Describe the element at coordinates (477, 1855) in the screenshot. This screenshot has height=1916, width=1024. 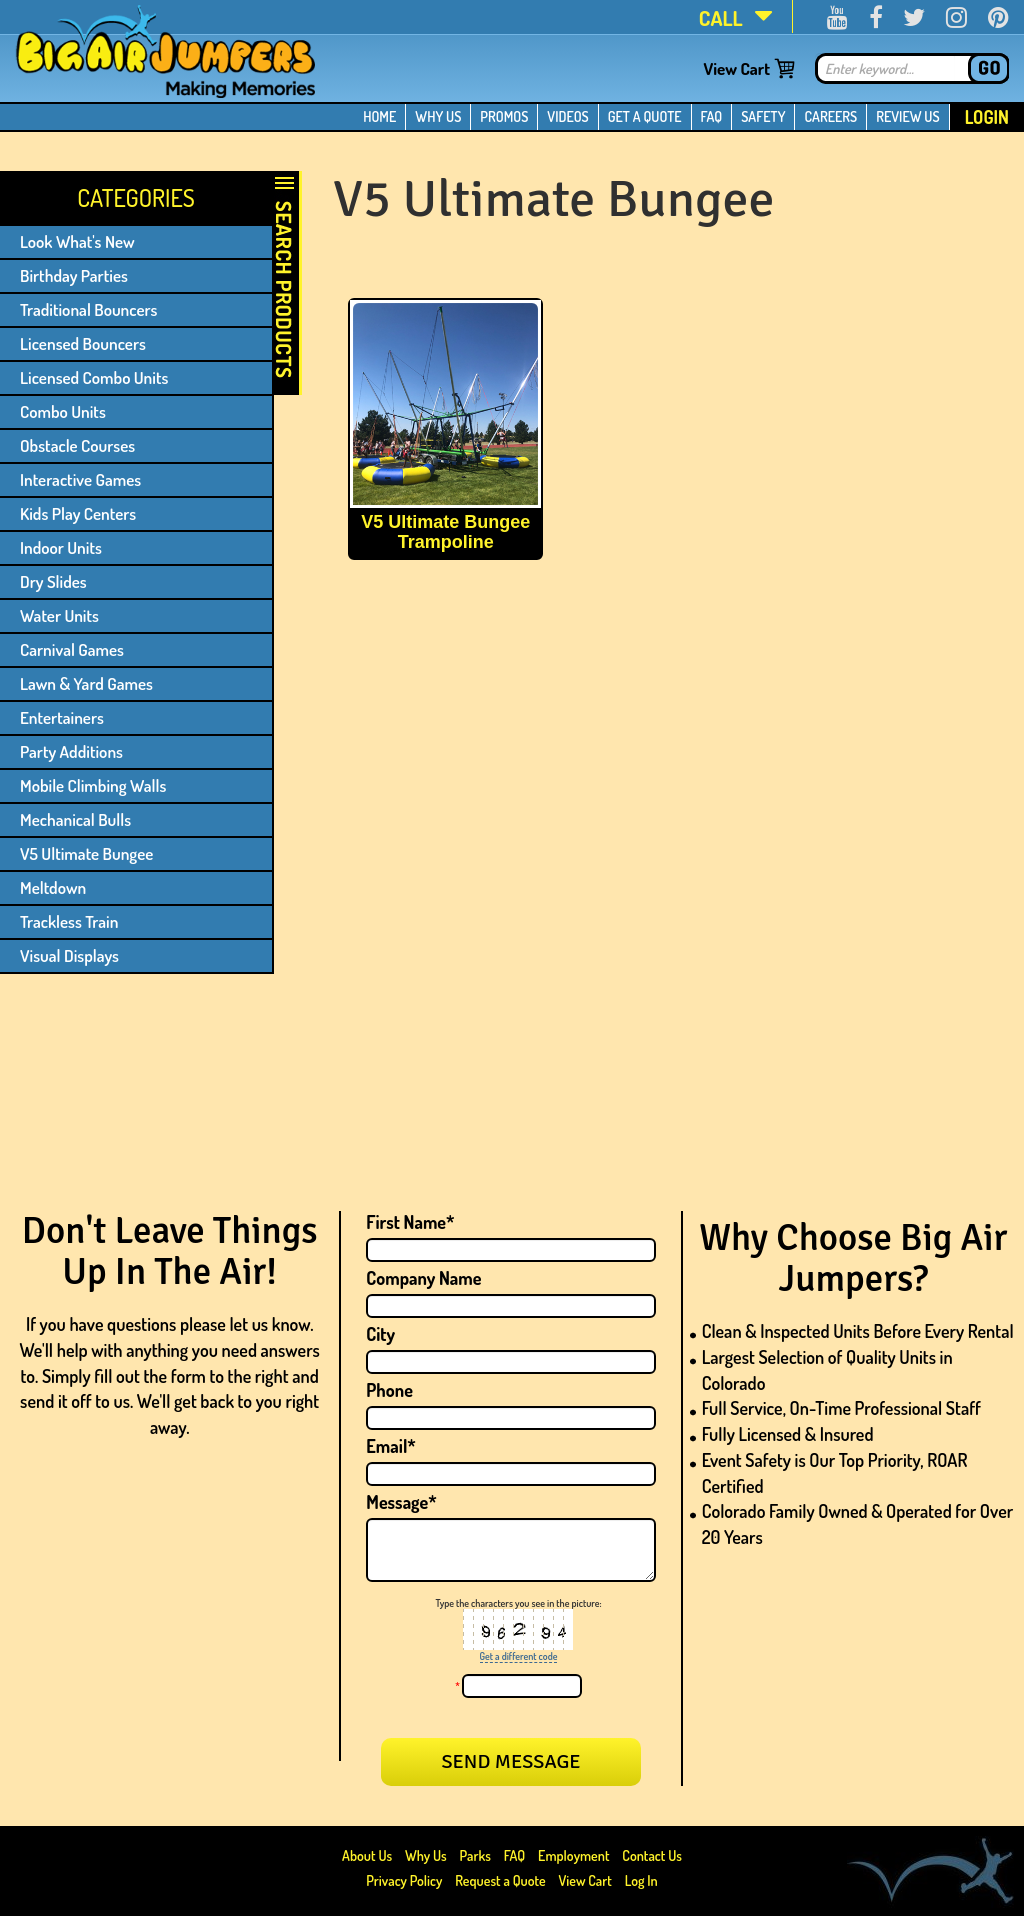
I see `Parks` at that location.